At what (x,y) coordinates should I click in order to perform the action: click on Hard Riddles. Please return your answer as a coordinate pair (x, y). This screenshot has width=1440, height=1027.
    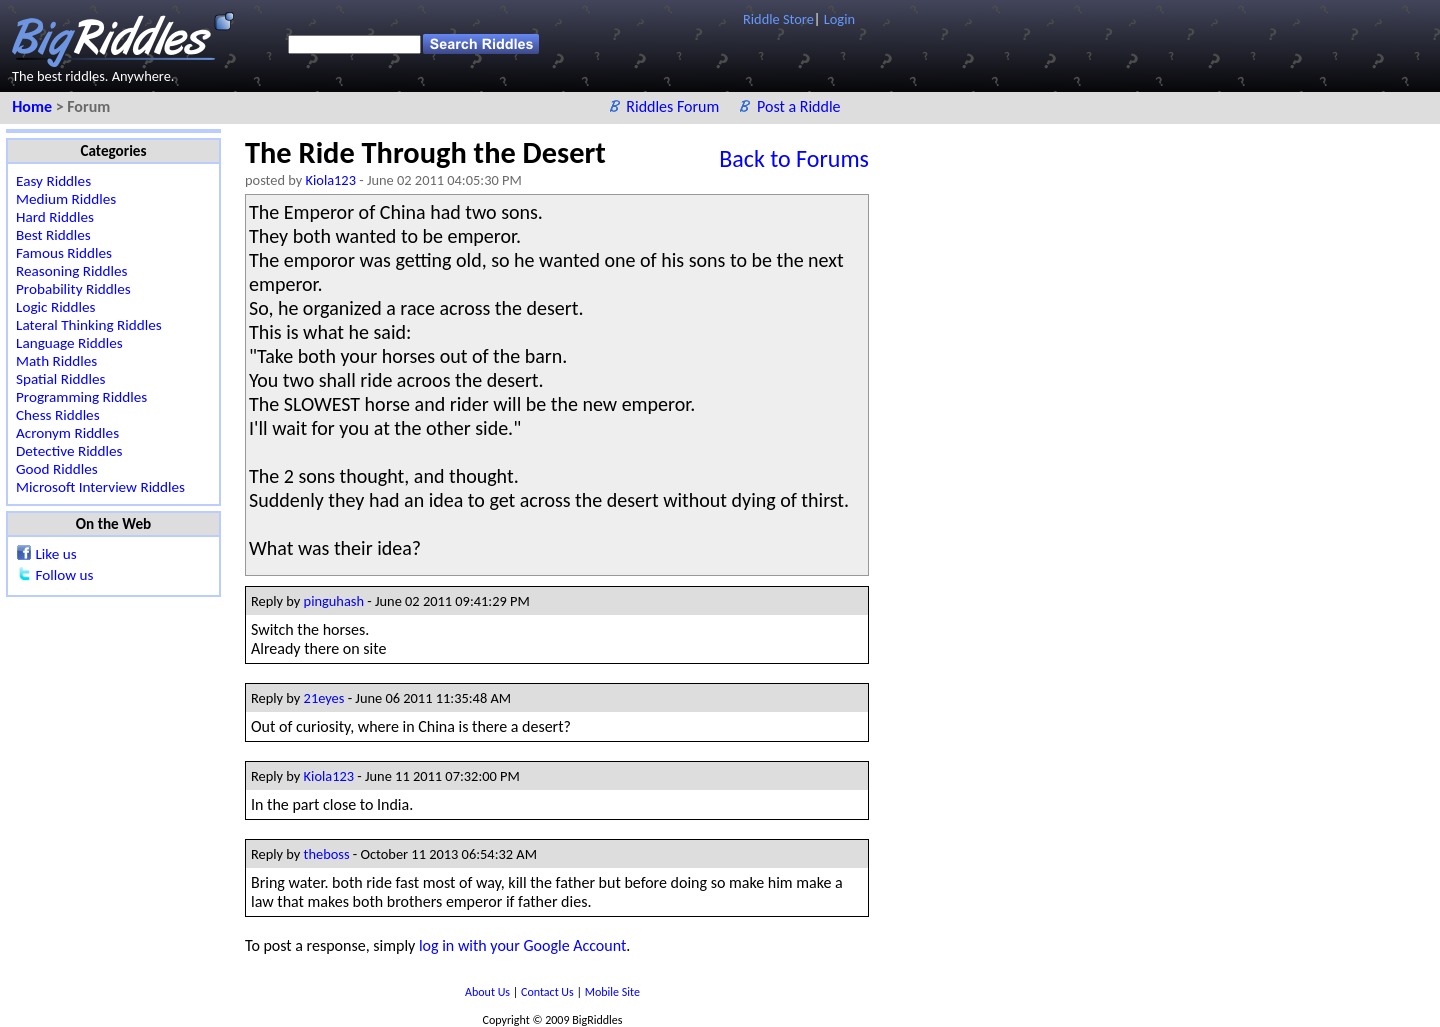
    Looking at the image, I should click on (55, 217).